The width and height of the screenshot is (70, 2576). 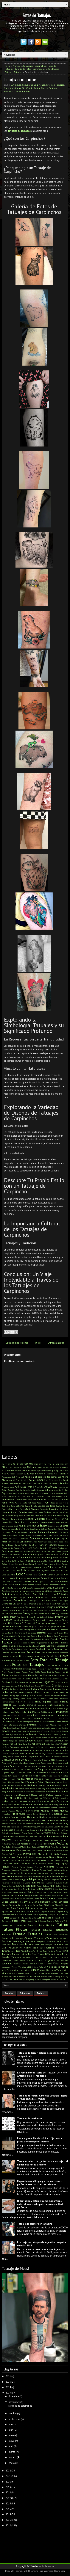 What do you see at coordinates (39, 1486) in the screenshot?
I see `Annabelle` at bounding box center [39, 1486].